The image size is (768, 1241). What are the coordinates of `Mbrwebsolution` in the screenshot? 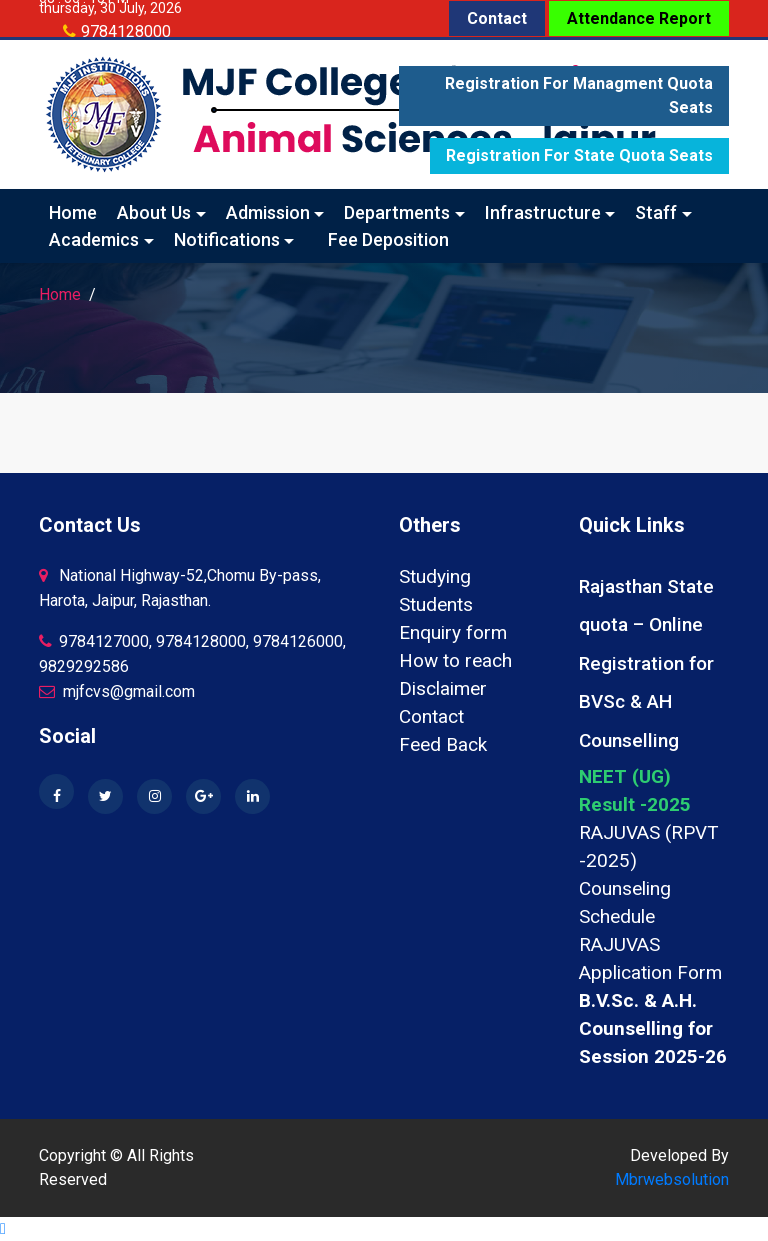 It's located at (672, 1179).